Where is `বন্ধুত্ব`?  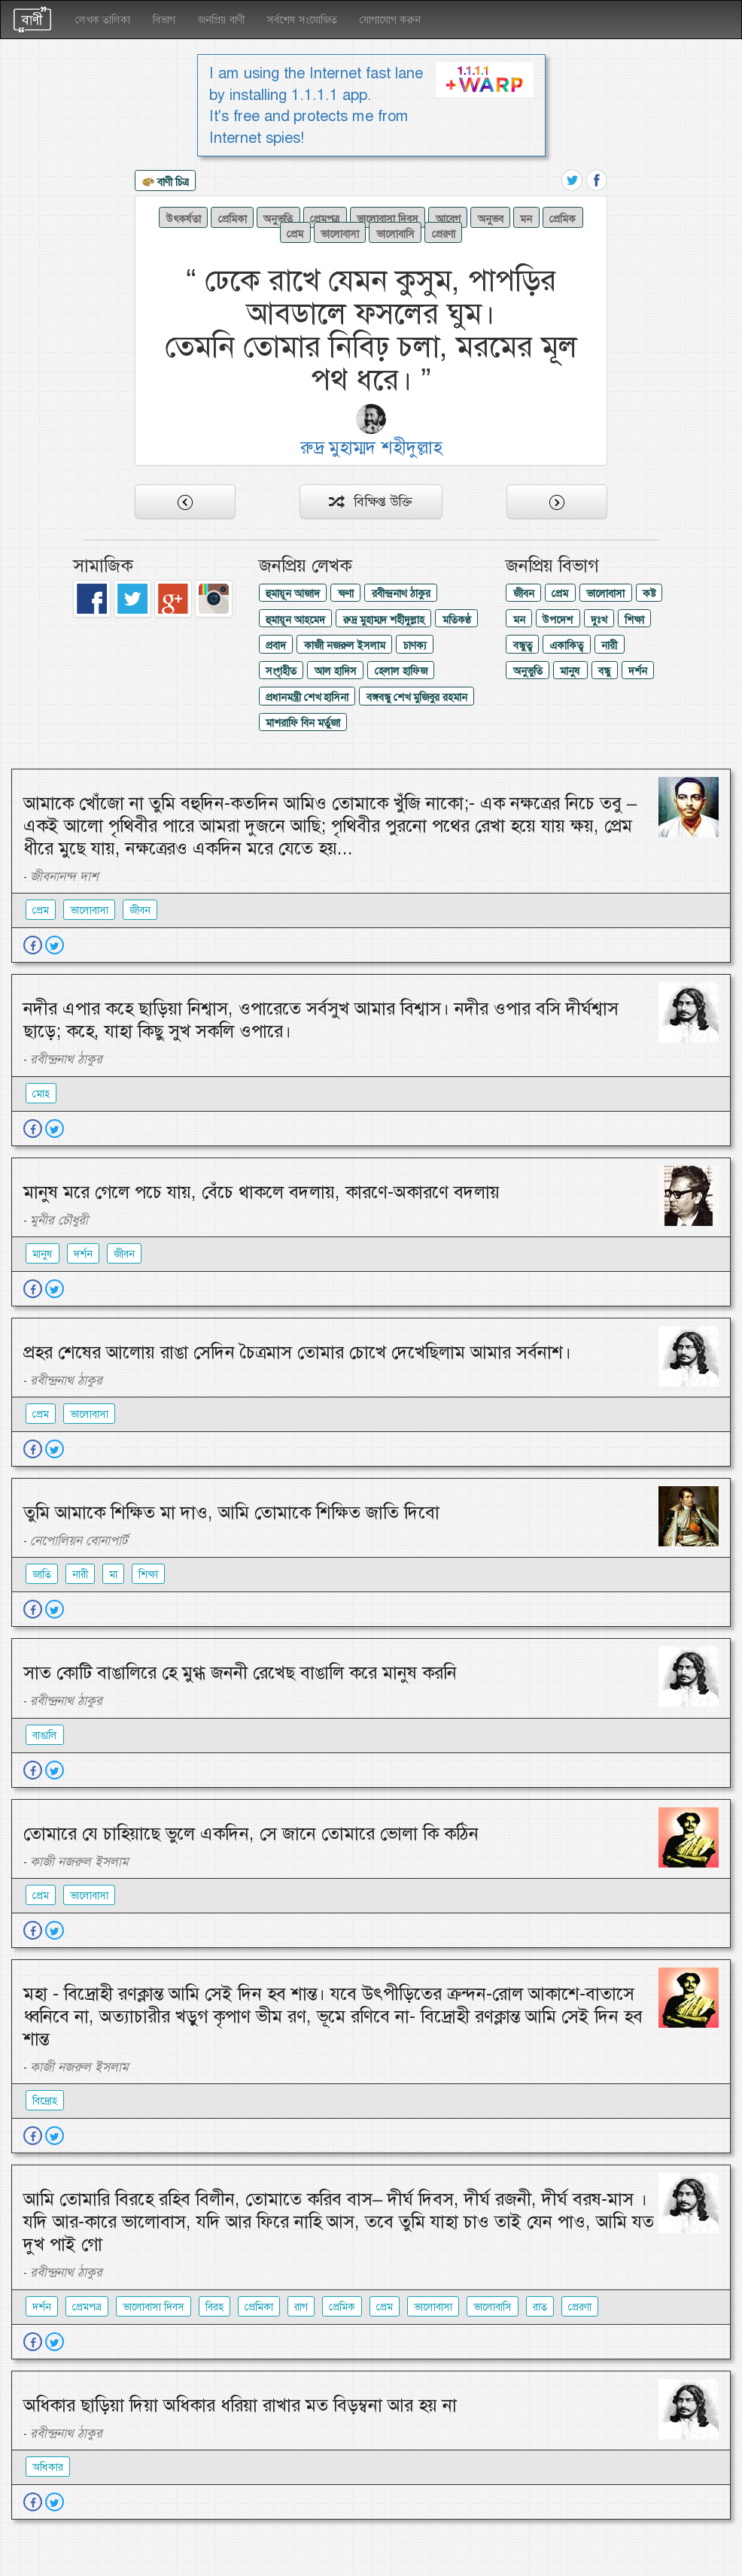 বন্ধুত্ব is located at coordinates (522, 645).